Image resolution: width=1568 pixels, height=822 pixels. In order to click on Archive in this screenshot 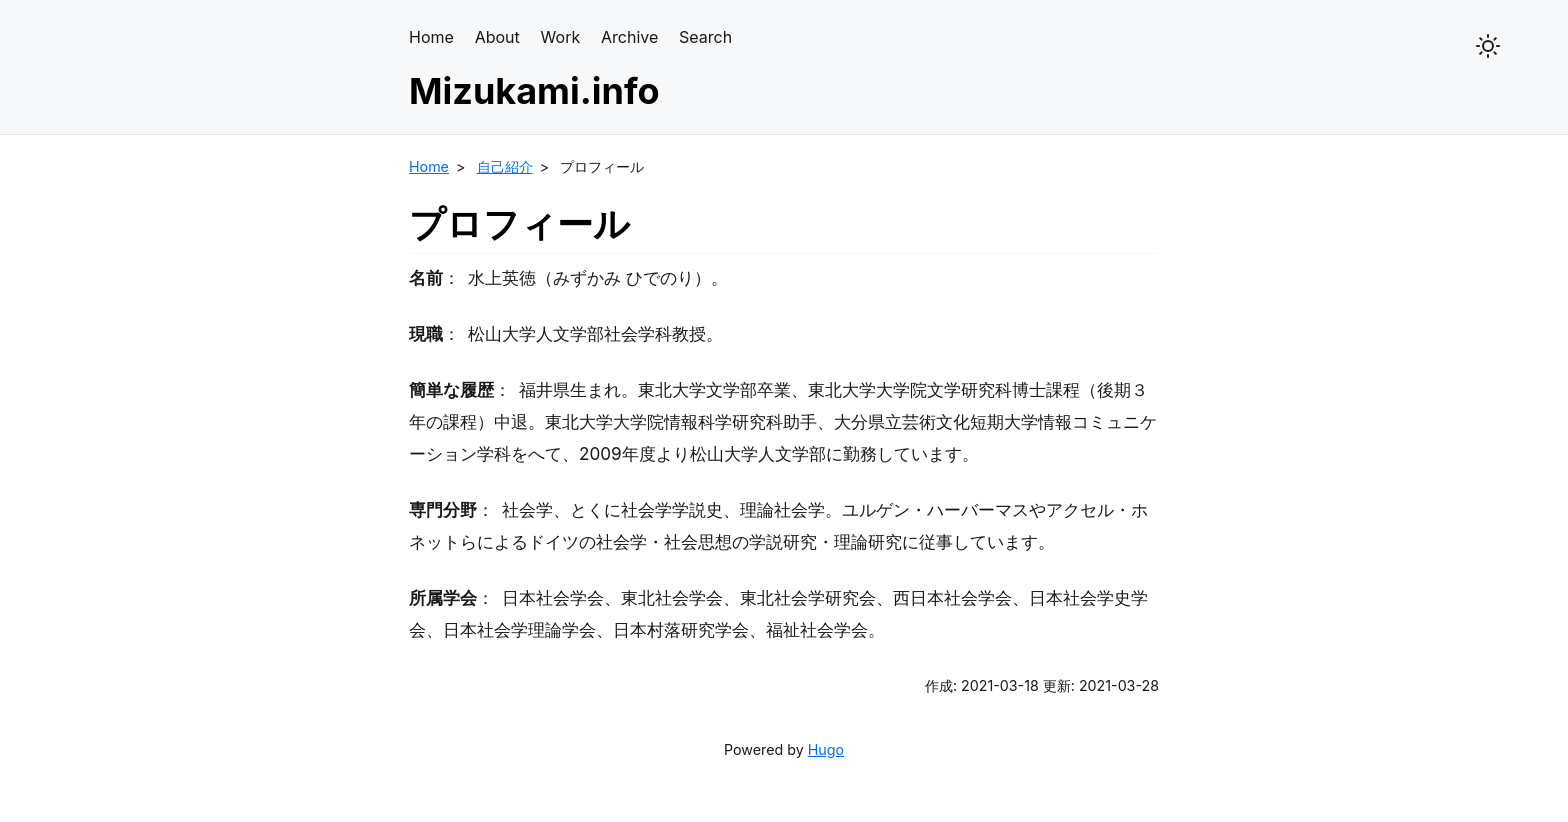, I will do `click(629, 37)`.